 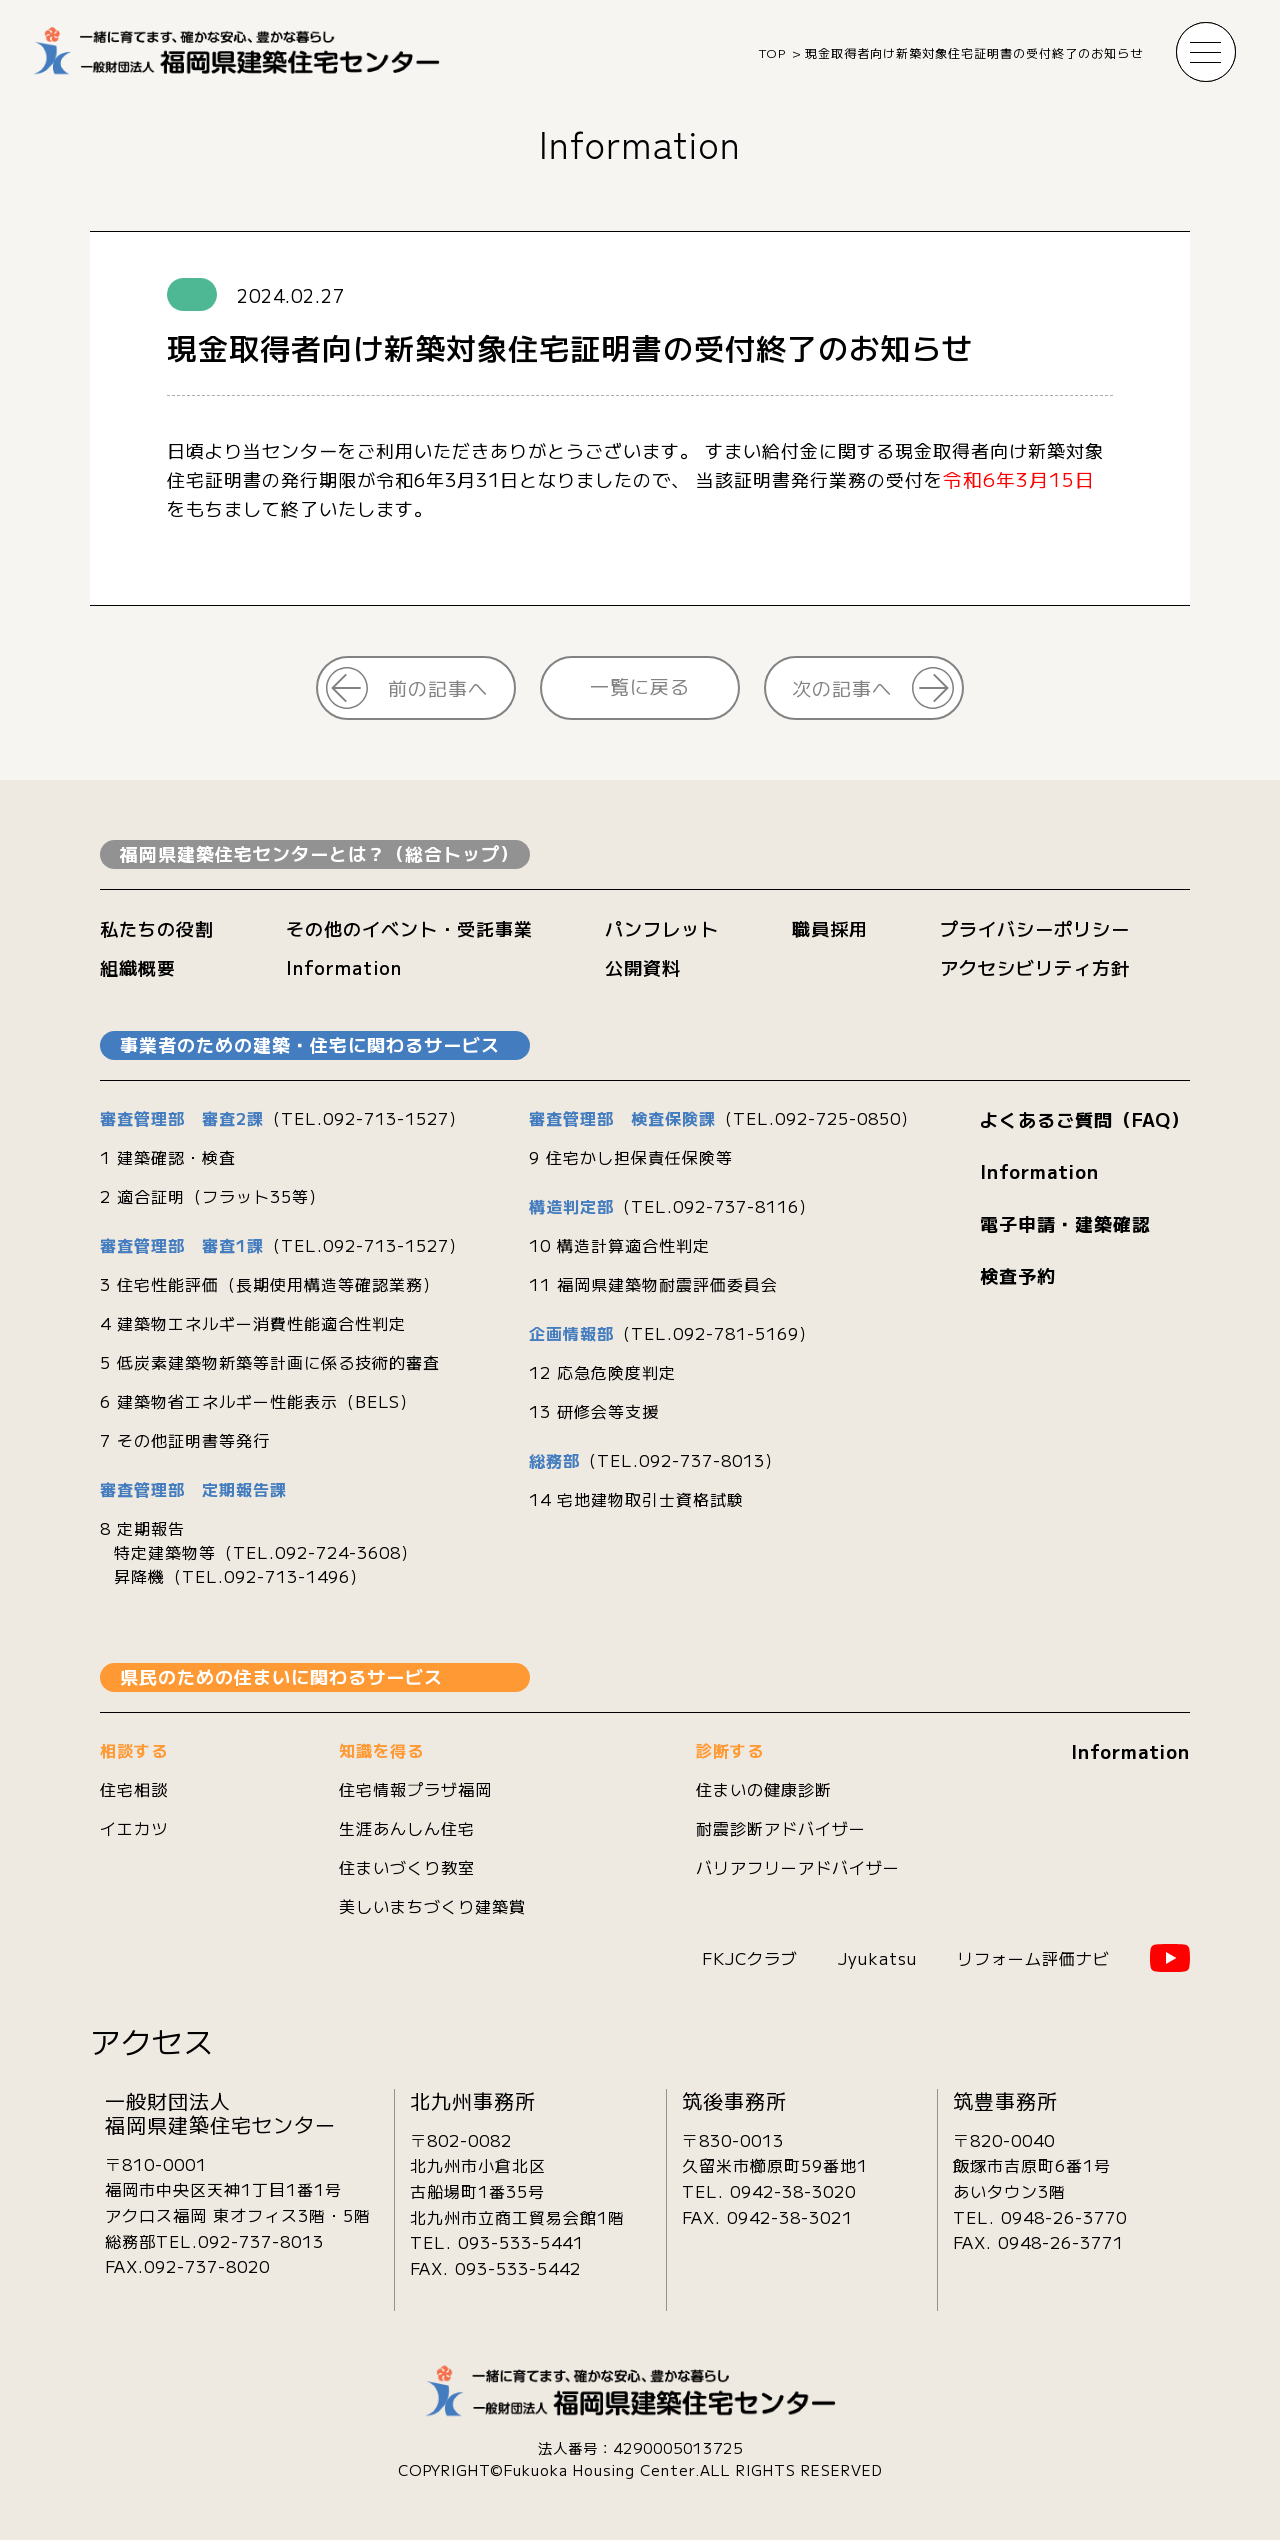 I want to click on 住宅相談, so click(x=134, y=1789).